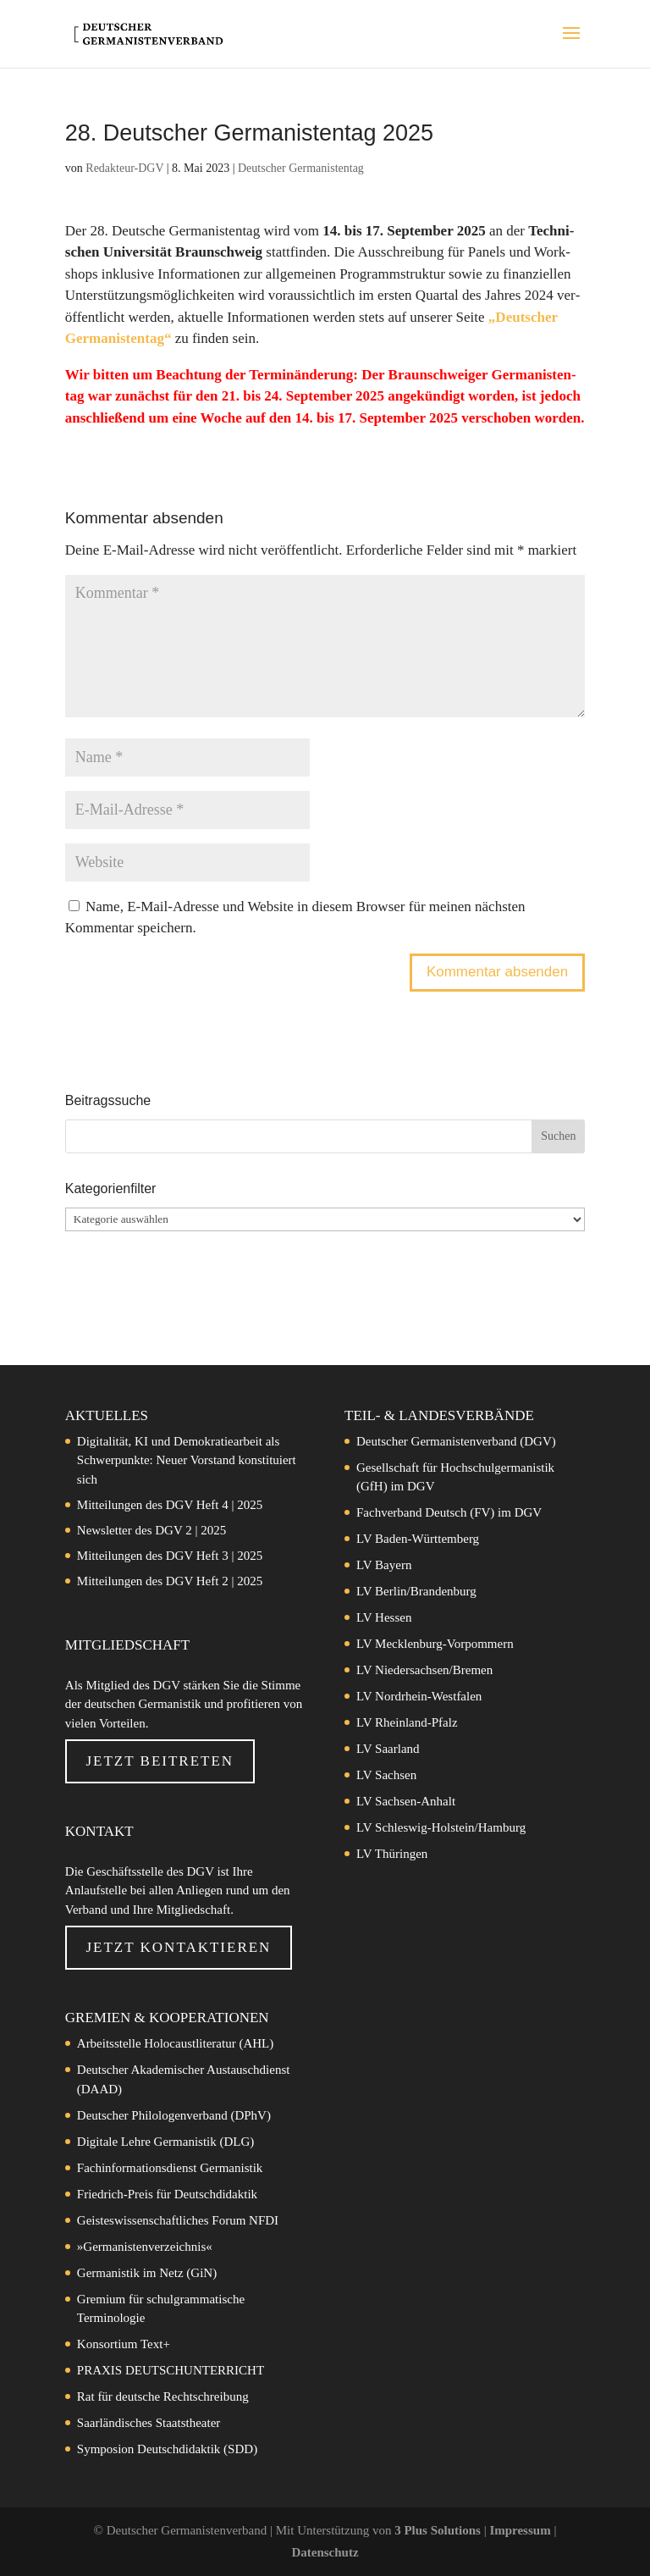 This screenshot has width=650, height=2576. I want to click on LV Rheinland-Pfalz, so click(407, 1722).